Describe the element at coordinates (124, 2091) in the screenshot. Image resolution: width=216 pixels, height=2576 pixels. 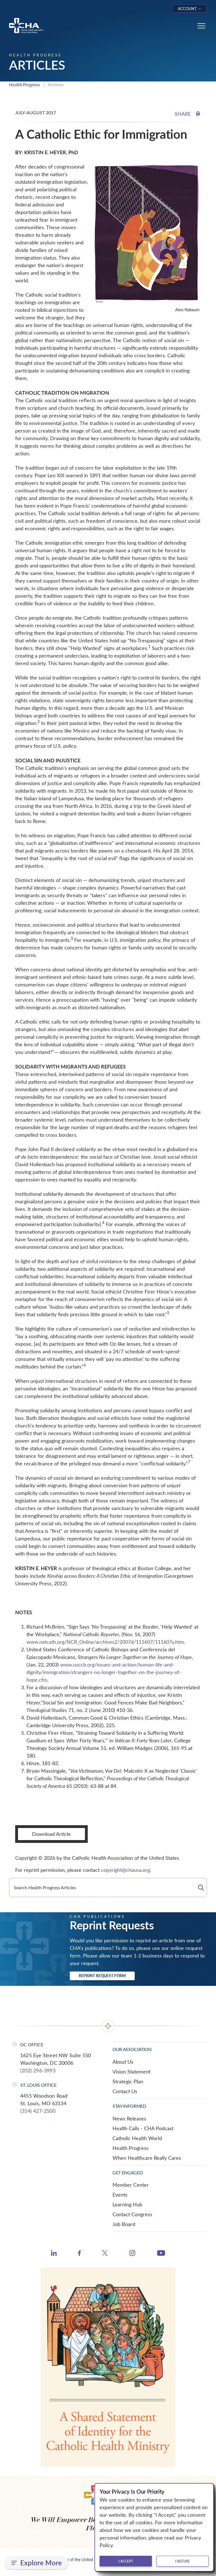
I see `Contact Us` at that location.